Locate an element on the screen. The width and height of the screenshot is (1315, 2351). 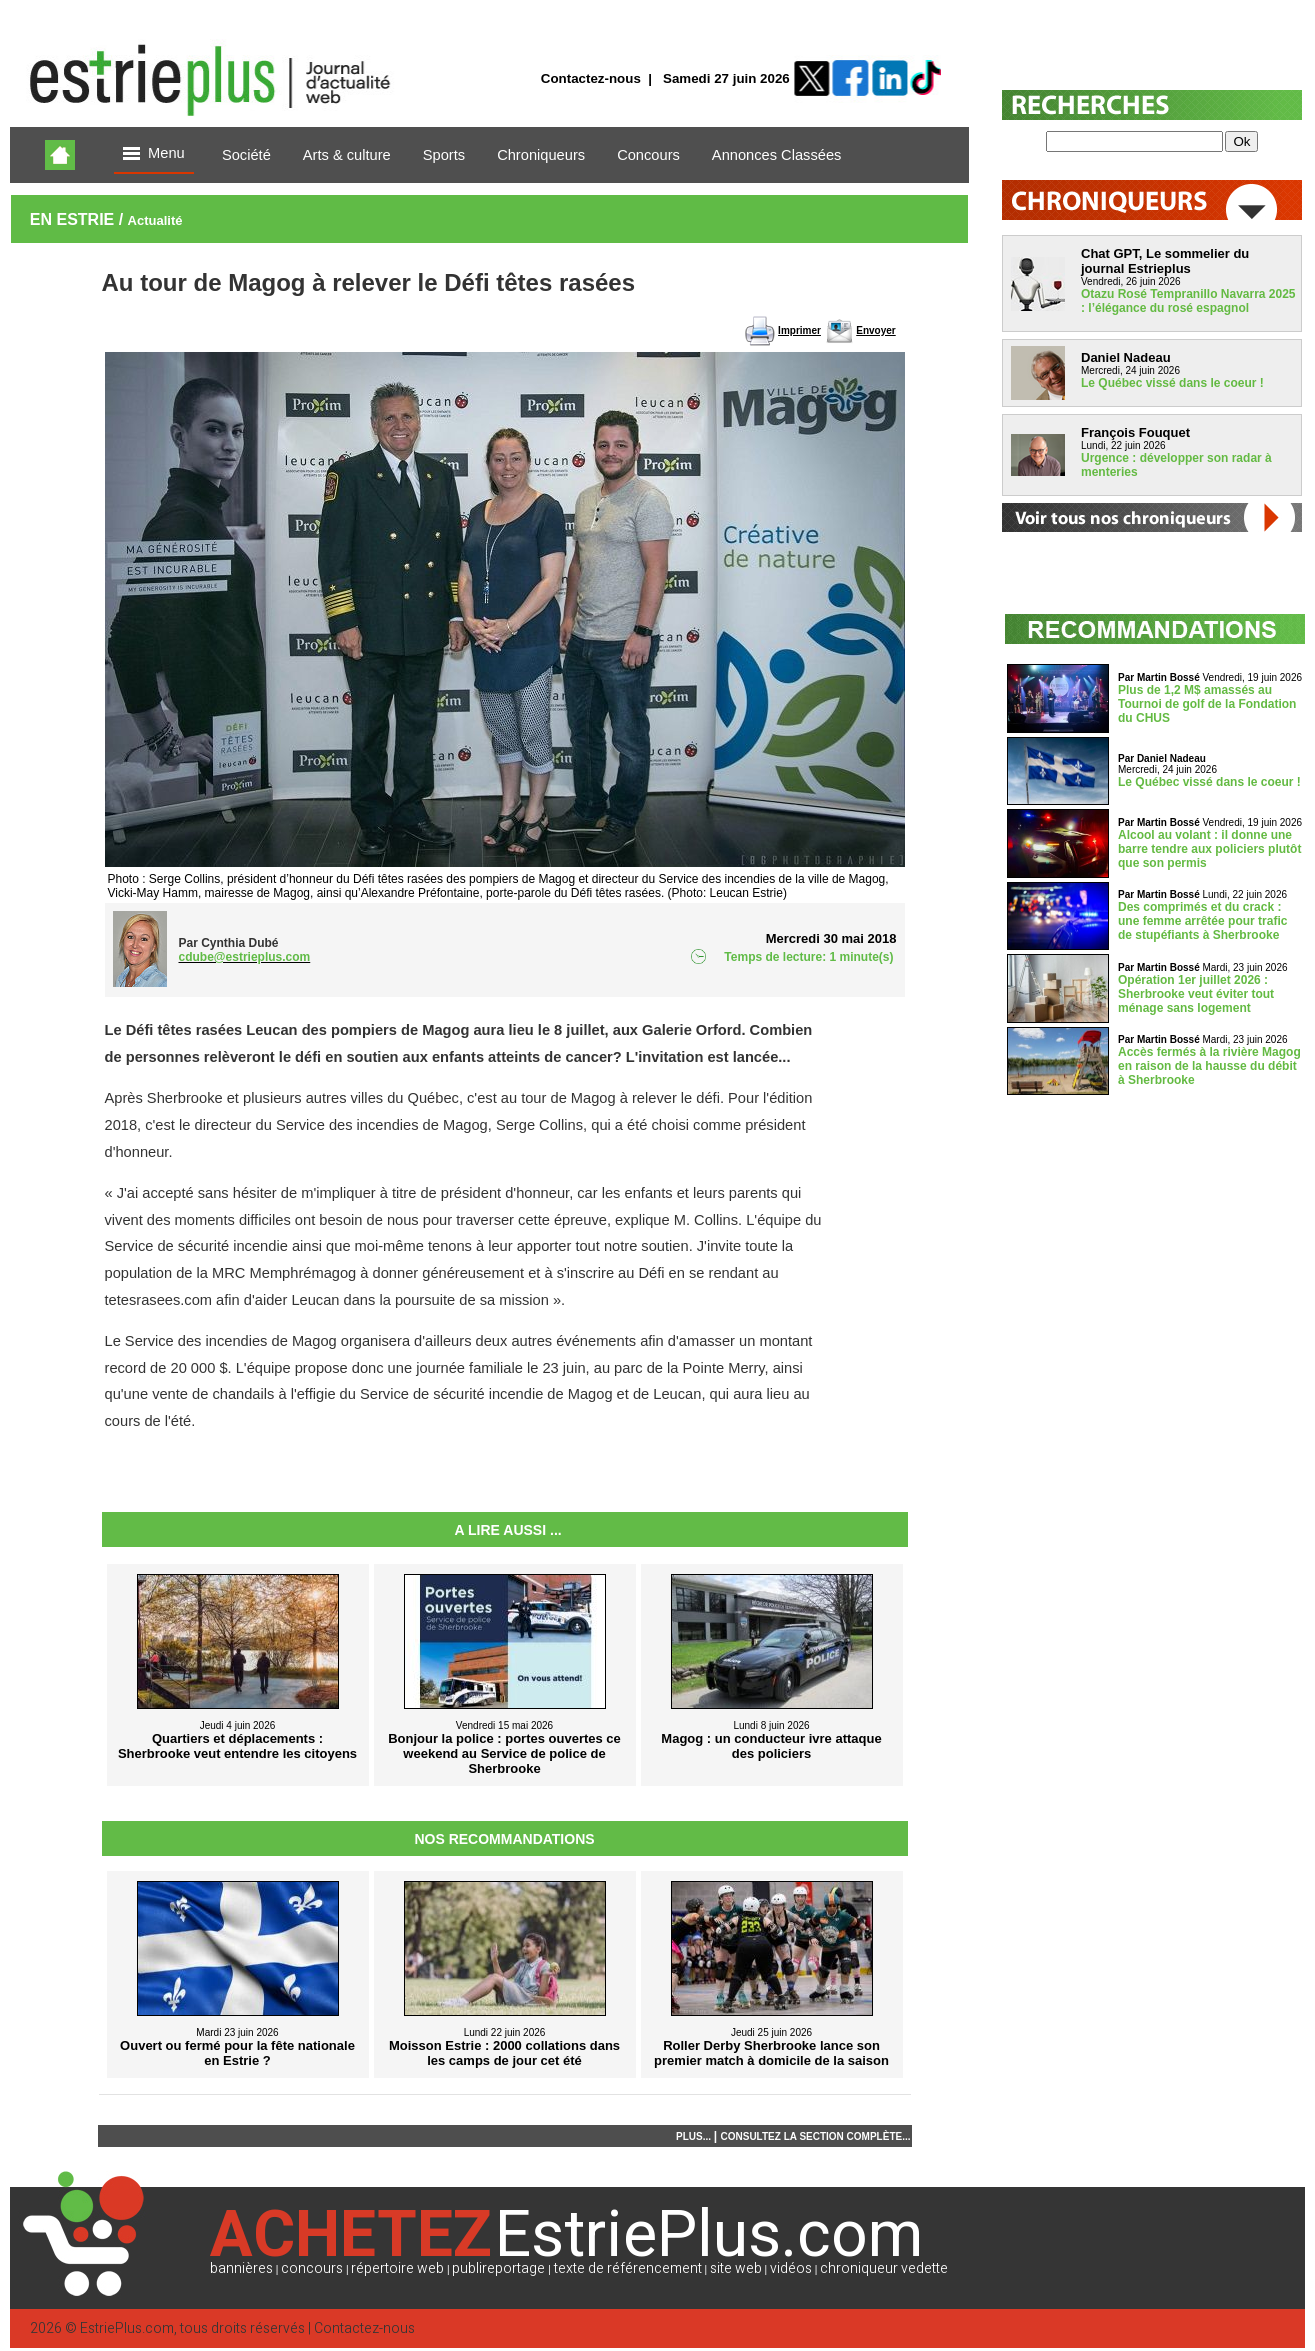
Imprimer is located at coordinates (799, 330).